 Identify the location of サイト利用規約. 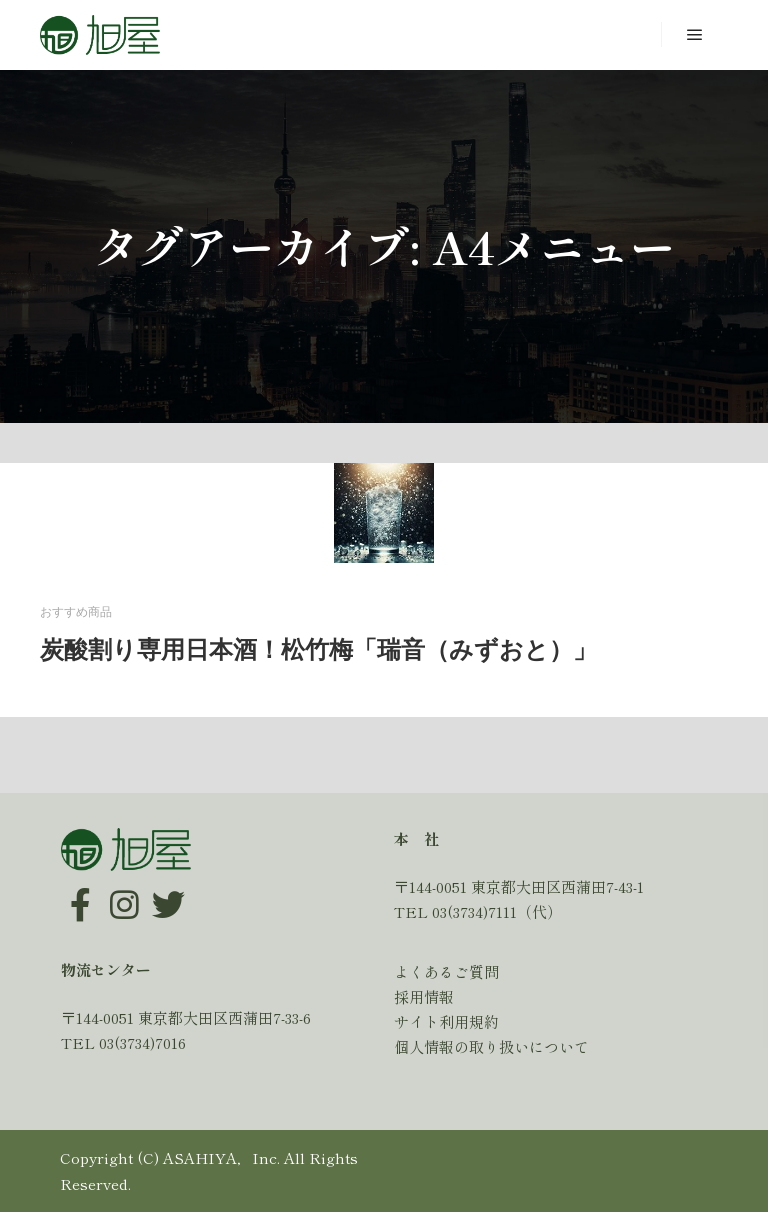
(446, 1021).